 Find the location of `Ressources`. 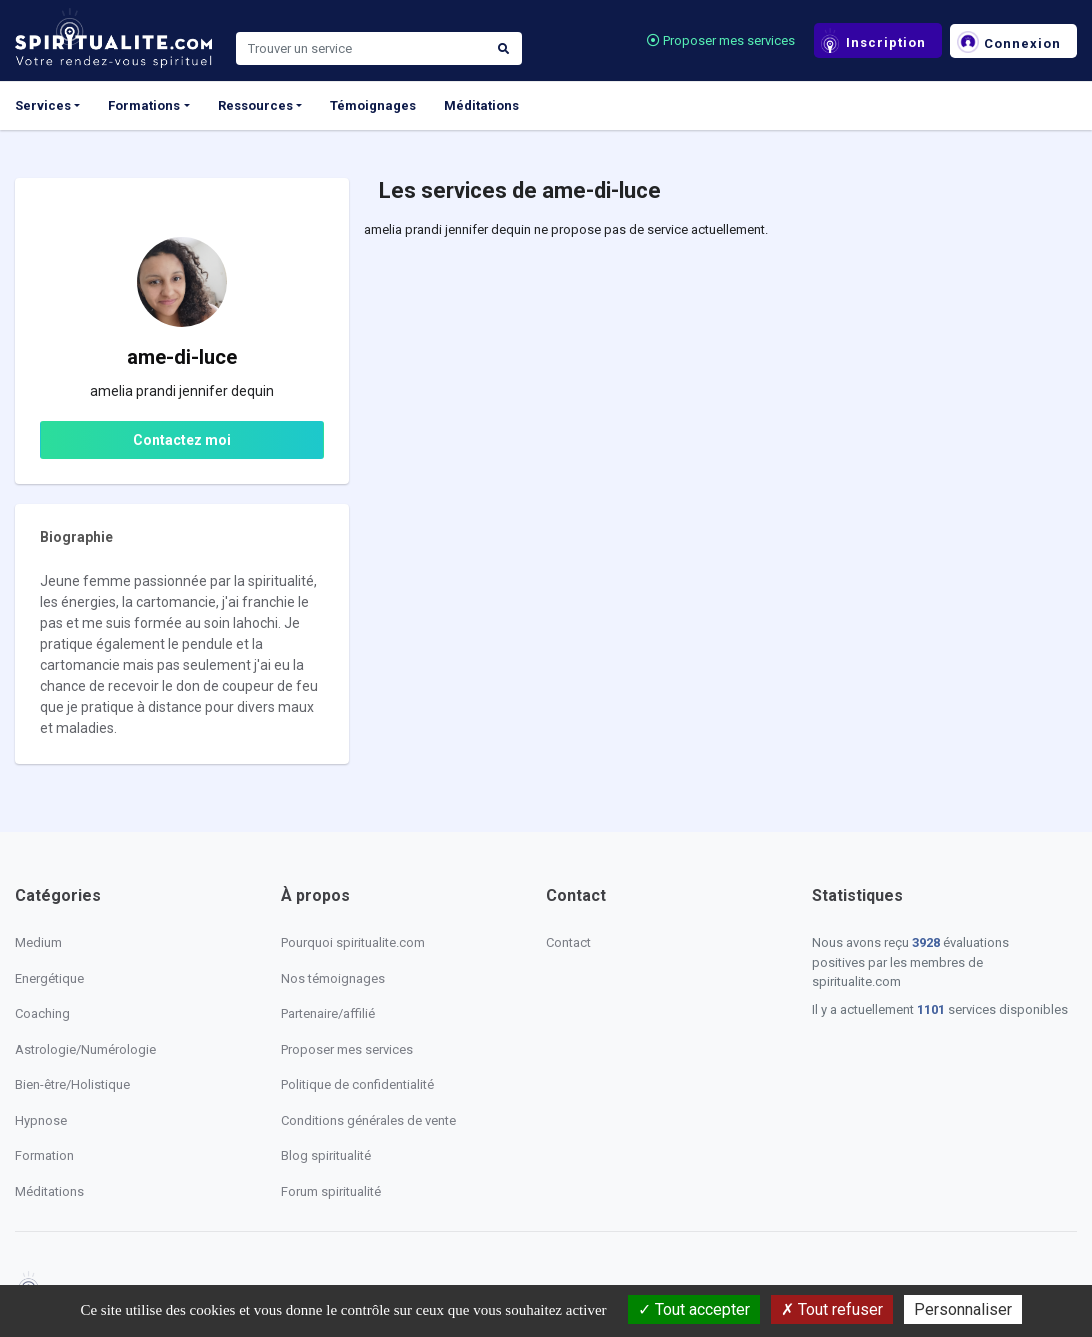

Ressources is located at coordinates (255, 105).